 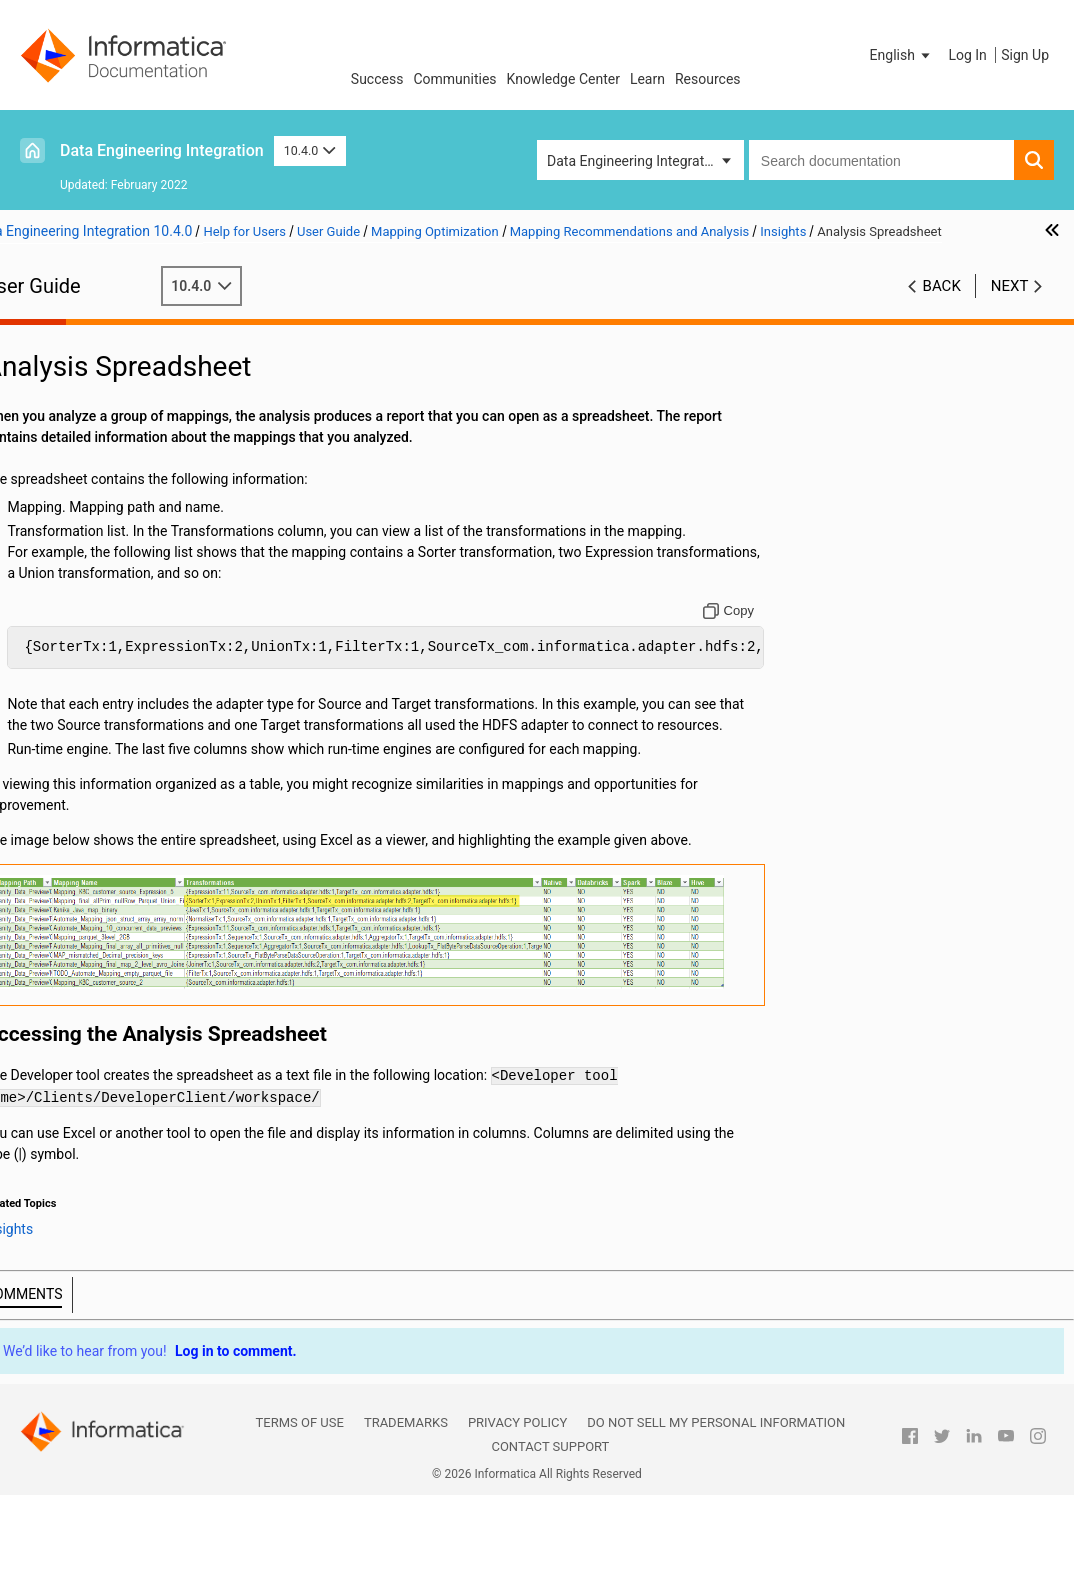 What do you see at coordinates (550, 1533) in the screenshot?
I see `Contact Support` at bounding box center [550, 1533].